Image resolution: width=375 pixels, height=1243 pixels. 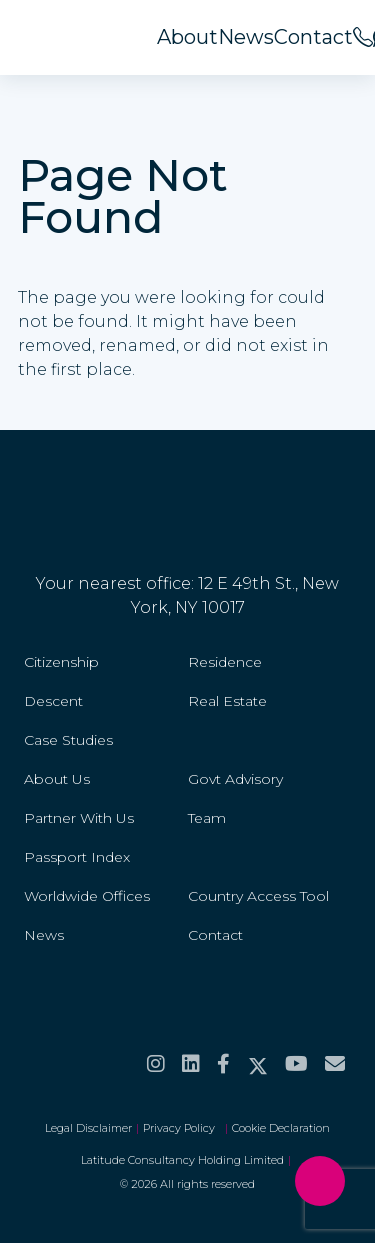 I want to click on [<span>Call us on</span><br>+44 20 8099 5566], so click(x=363, y=37).